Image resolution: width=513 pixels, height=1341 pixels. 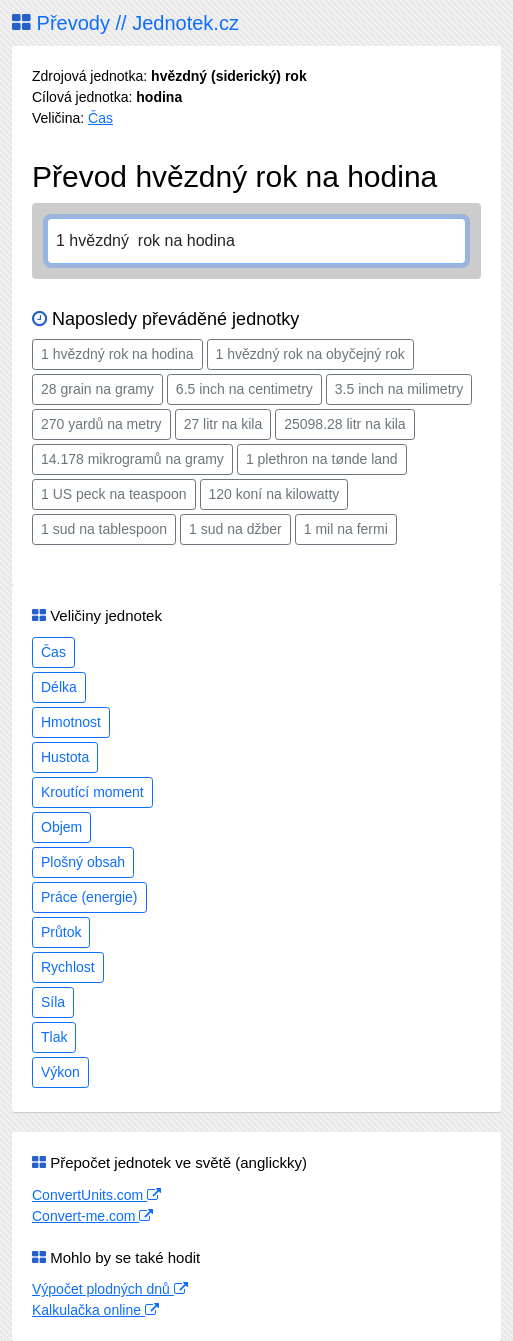 What do you see at coordinates (92, 792) in the screenshot?
I see `Kroutící moment` at bounding box center [92, 792].